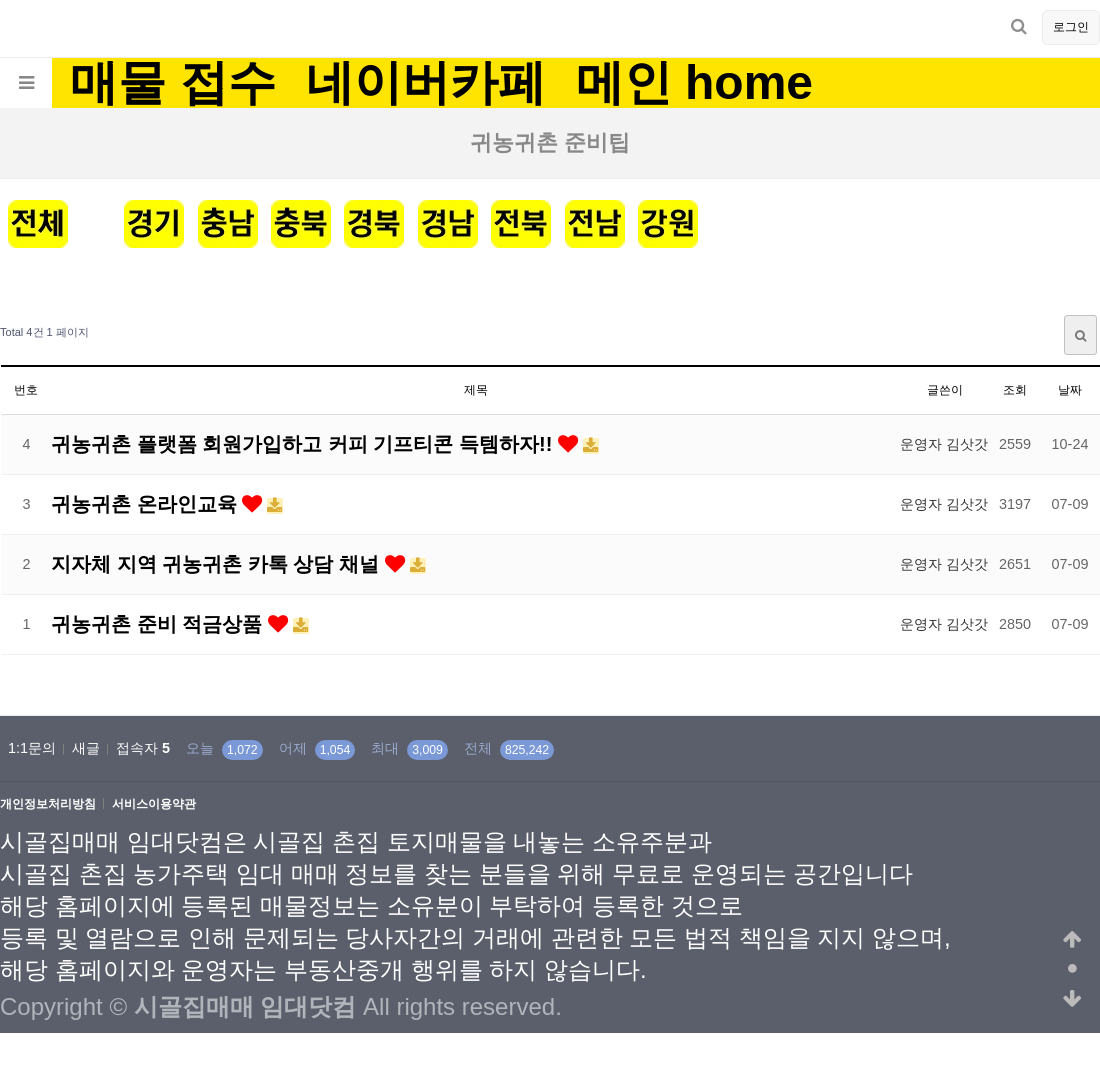  Describe the element at coordinates (159, 624) in the screenshot. I see `귀농귀촌 준비 적금상품` at that location.